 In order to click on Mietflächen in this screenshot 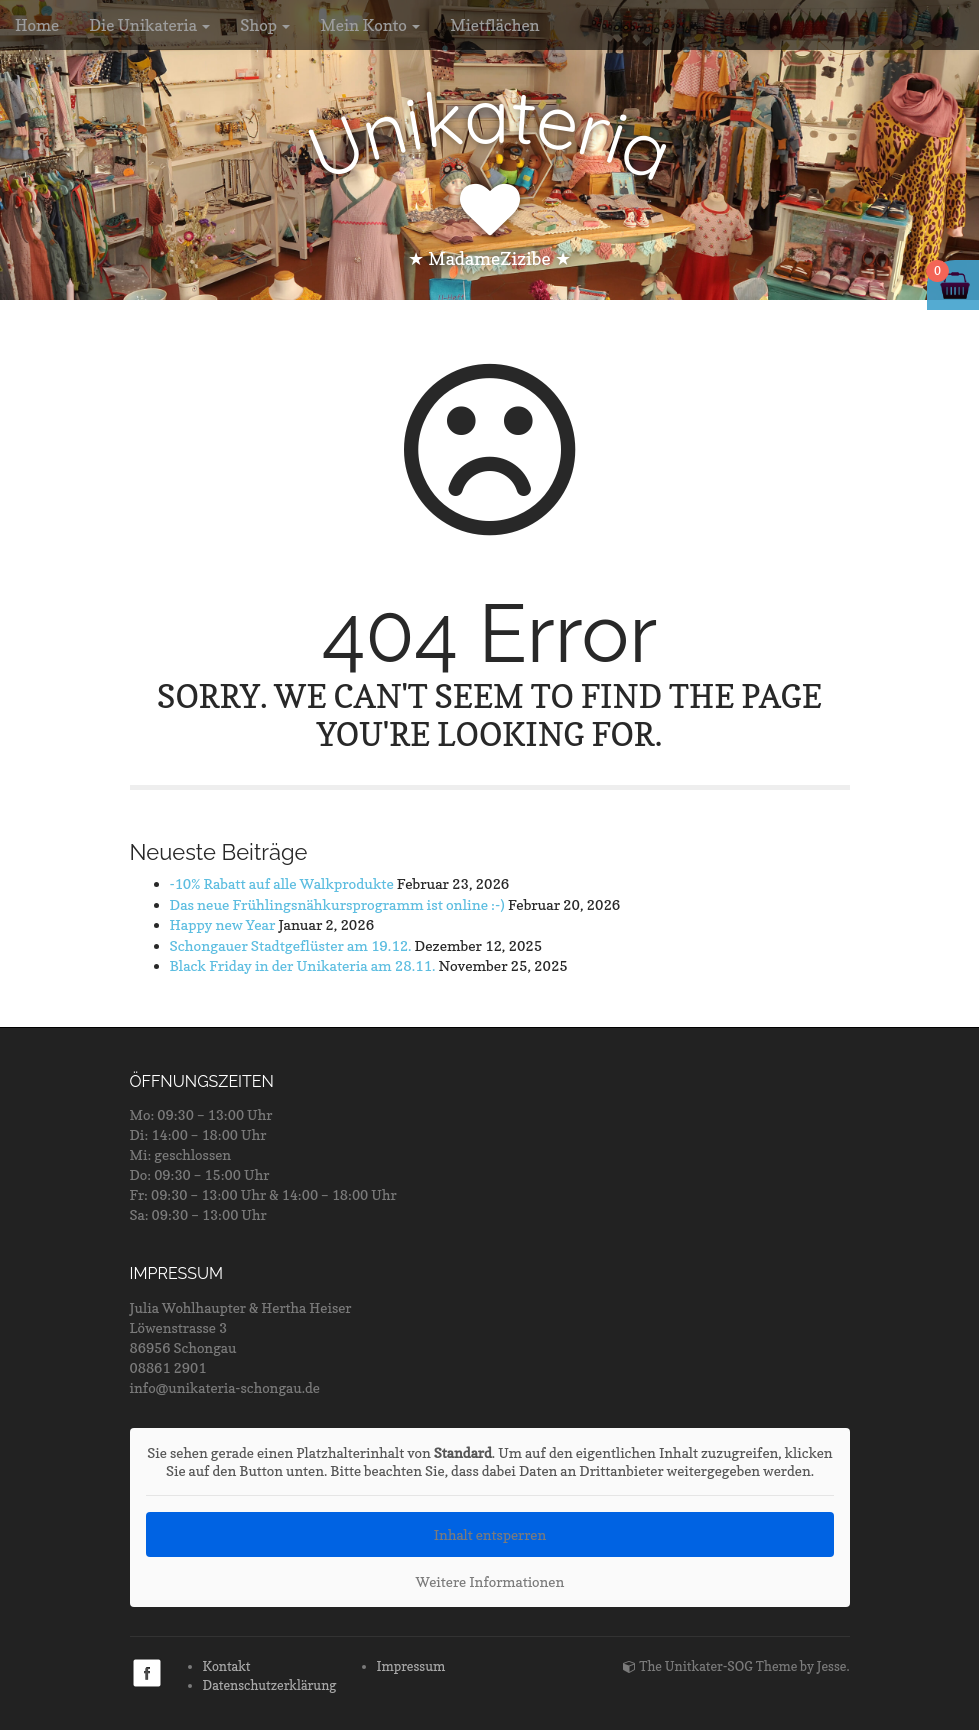, I will do `click(494, 25)`.